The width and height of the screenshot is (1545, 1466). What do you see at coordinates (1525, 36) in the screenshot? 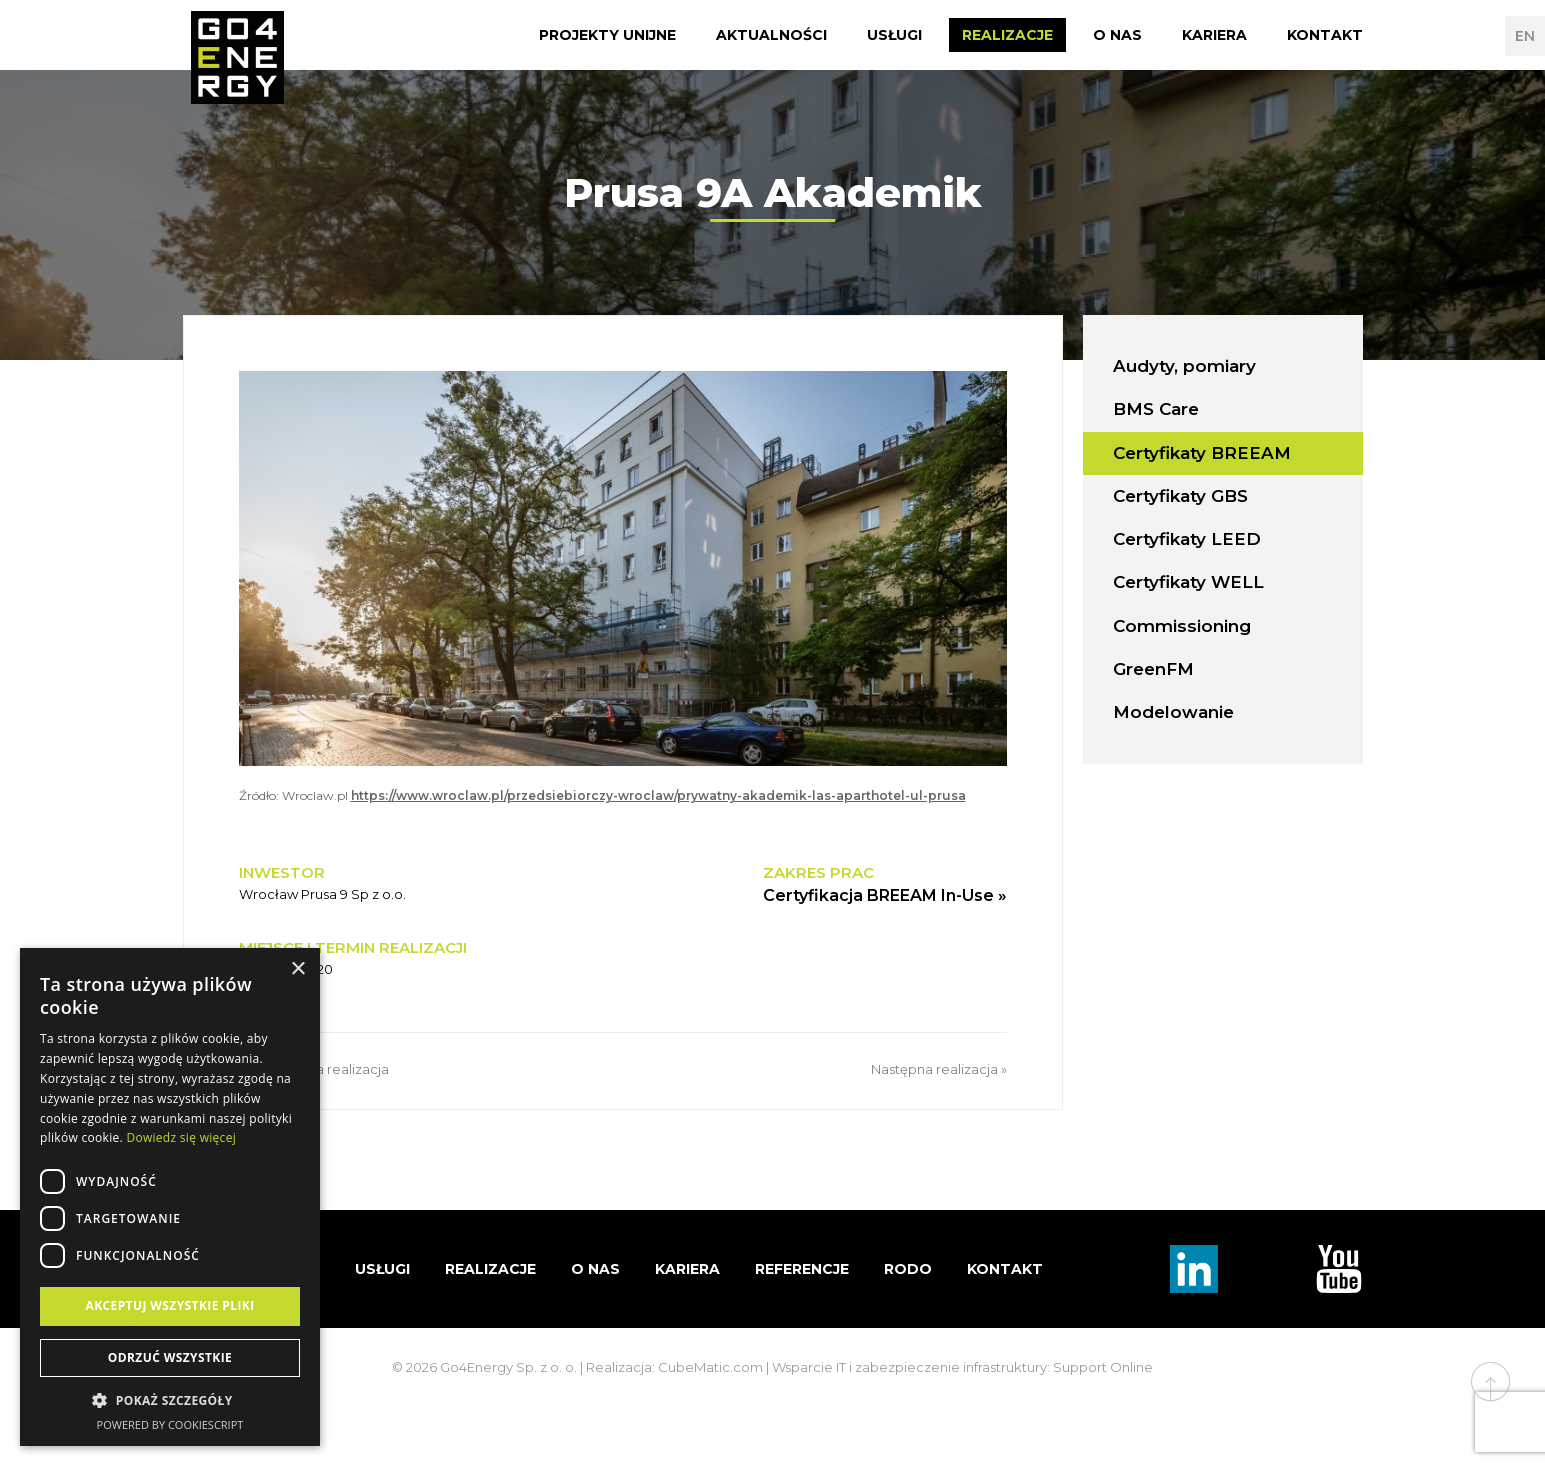
I see `EN` at bounding box center [1525, 36].